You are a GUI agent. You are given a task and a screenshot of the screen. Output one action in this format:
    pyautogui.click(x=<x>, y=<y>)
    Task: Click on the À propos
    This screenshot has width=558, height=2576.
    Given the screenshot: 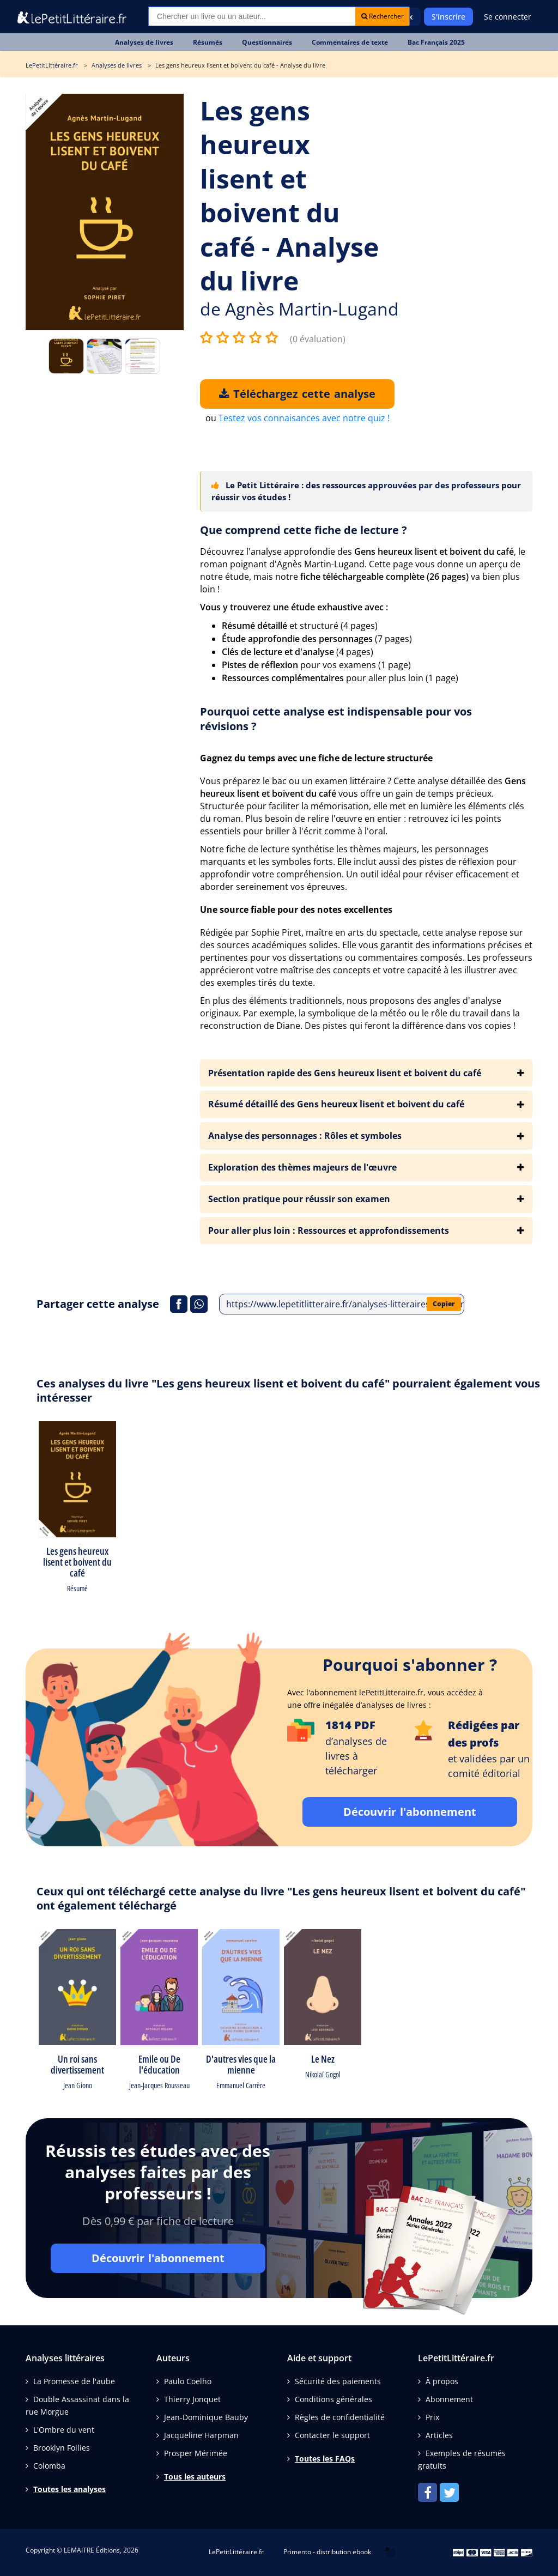 What is the action you would take?
    pyautogui.click(x=442, y=2381)
    